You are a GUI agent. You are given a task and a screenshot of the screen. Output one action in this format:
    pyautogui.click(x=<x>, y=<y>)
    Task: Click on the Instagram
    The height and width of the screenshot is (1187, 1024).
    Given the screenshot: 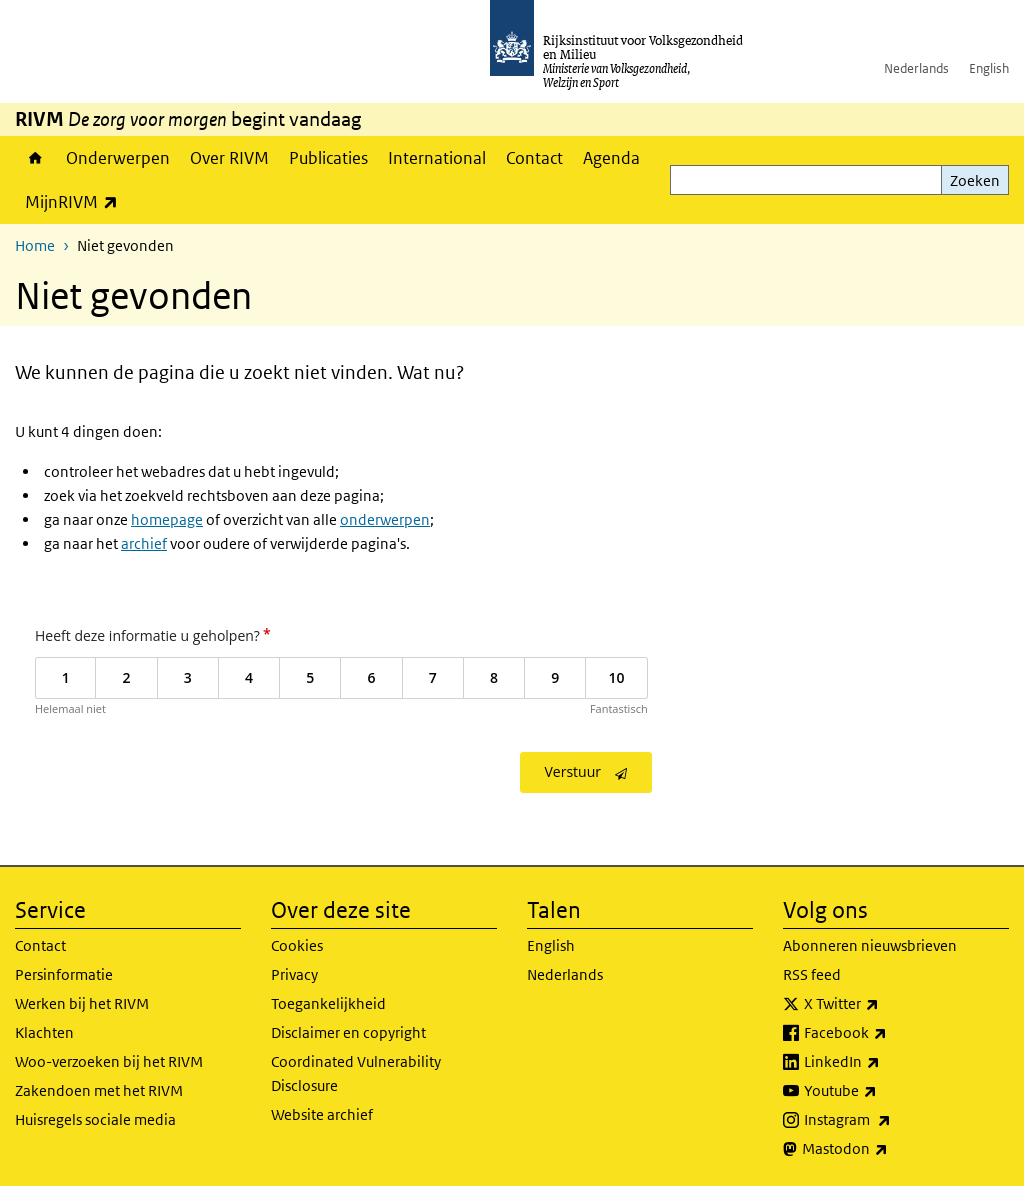 What is the action you would take?
    pyautogui.click(x=891, y=1120)
    